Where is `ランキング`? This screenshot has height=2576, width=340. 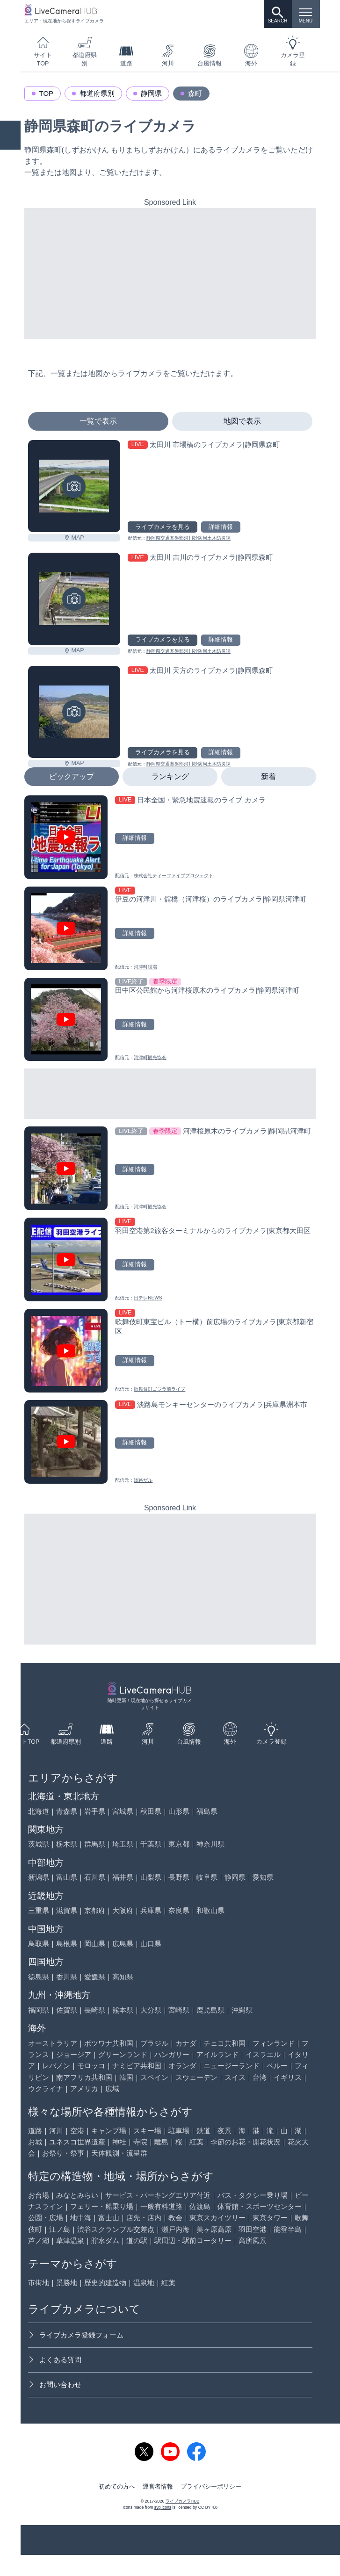 ランキング is located at coordinates (170, 776).